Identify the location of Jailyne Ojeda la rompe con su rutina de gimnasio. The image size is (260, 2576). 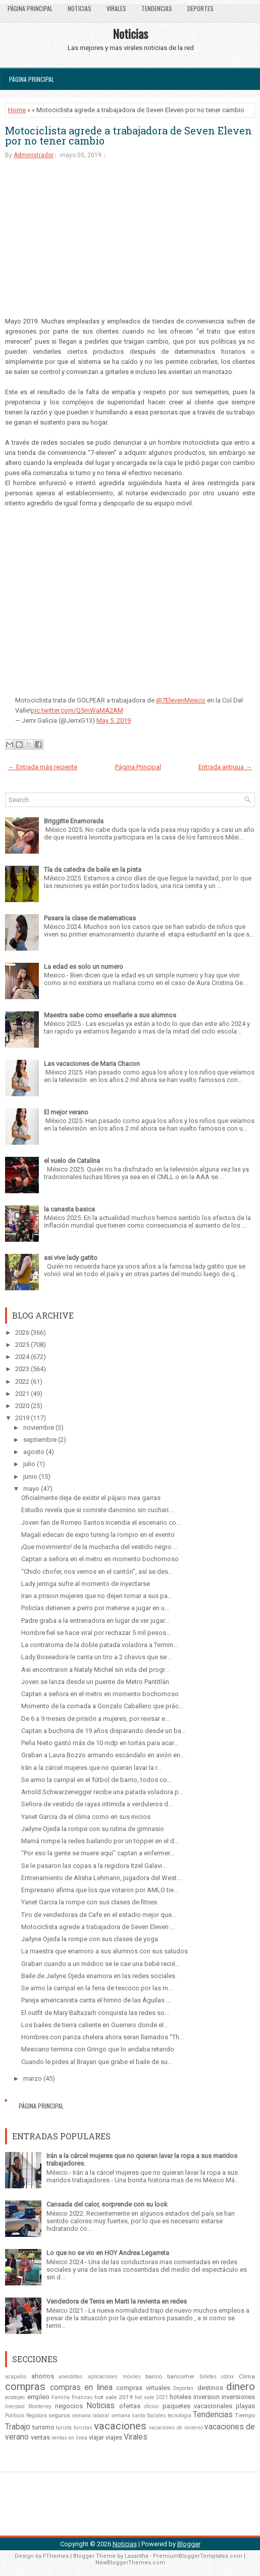
(92, 1829).